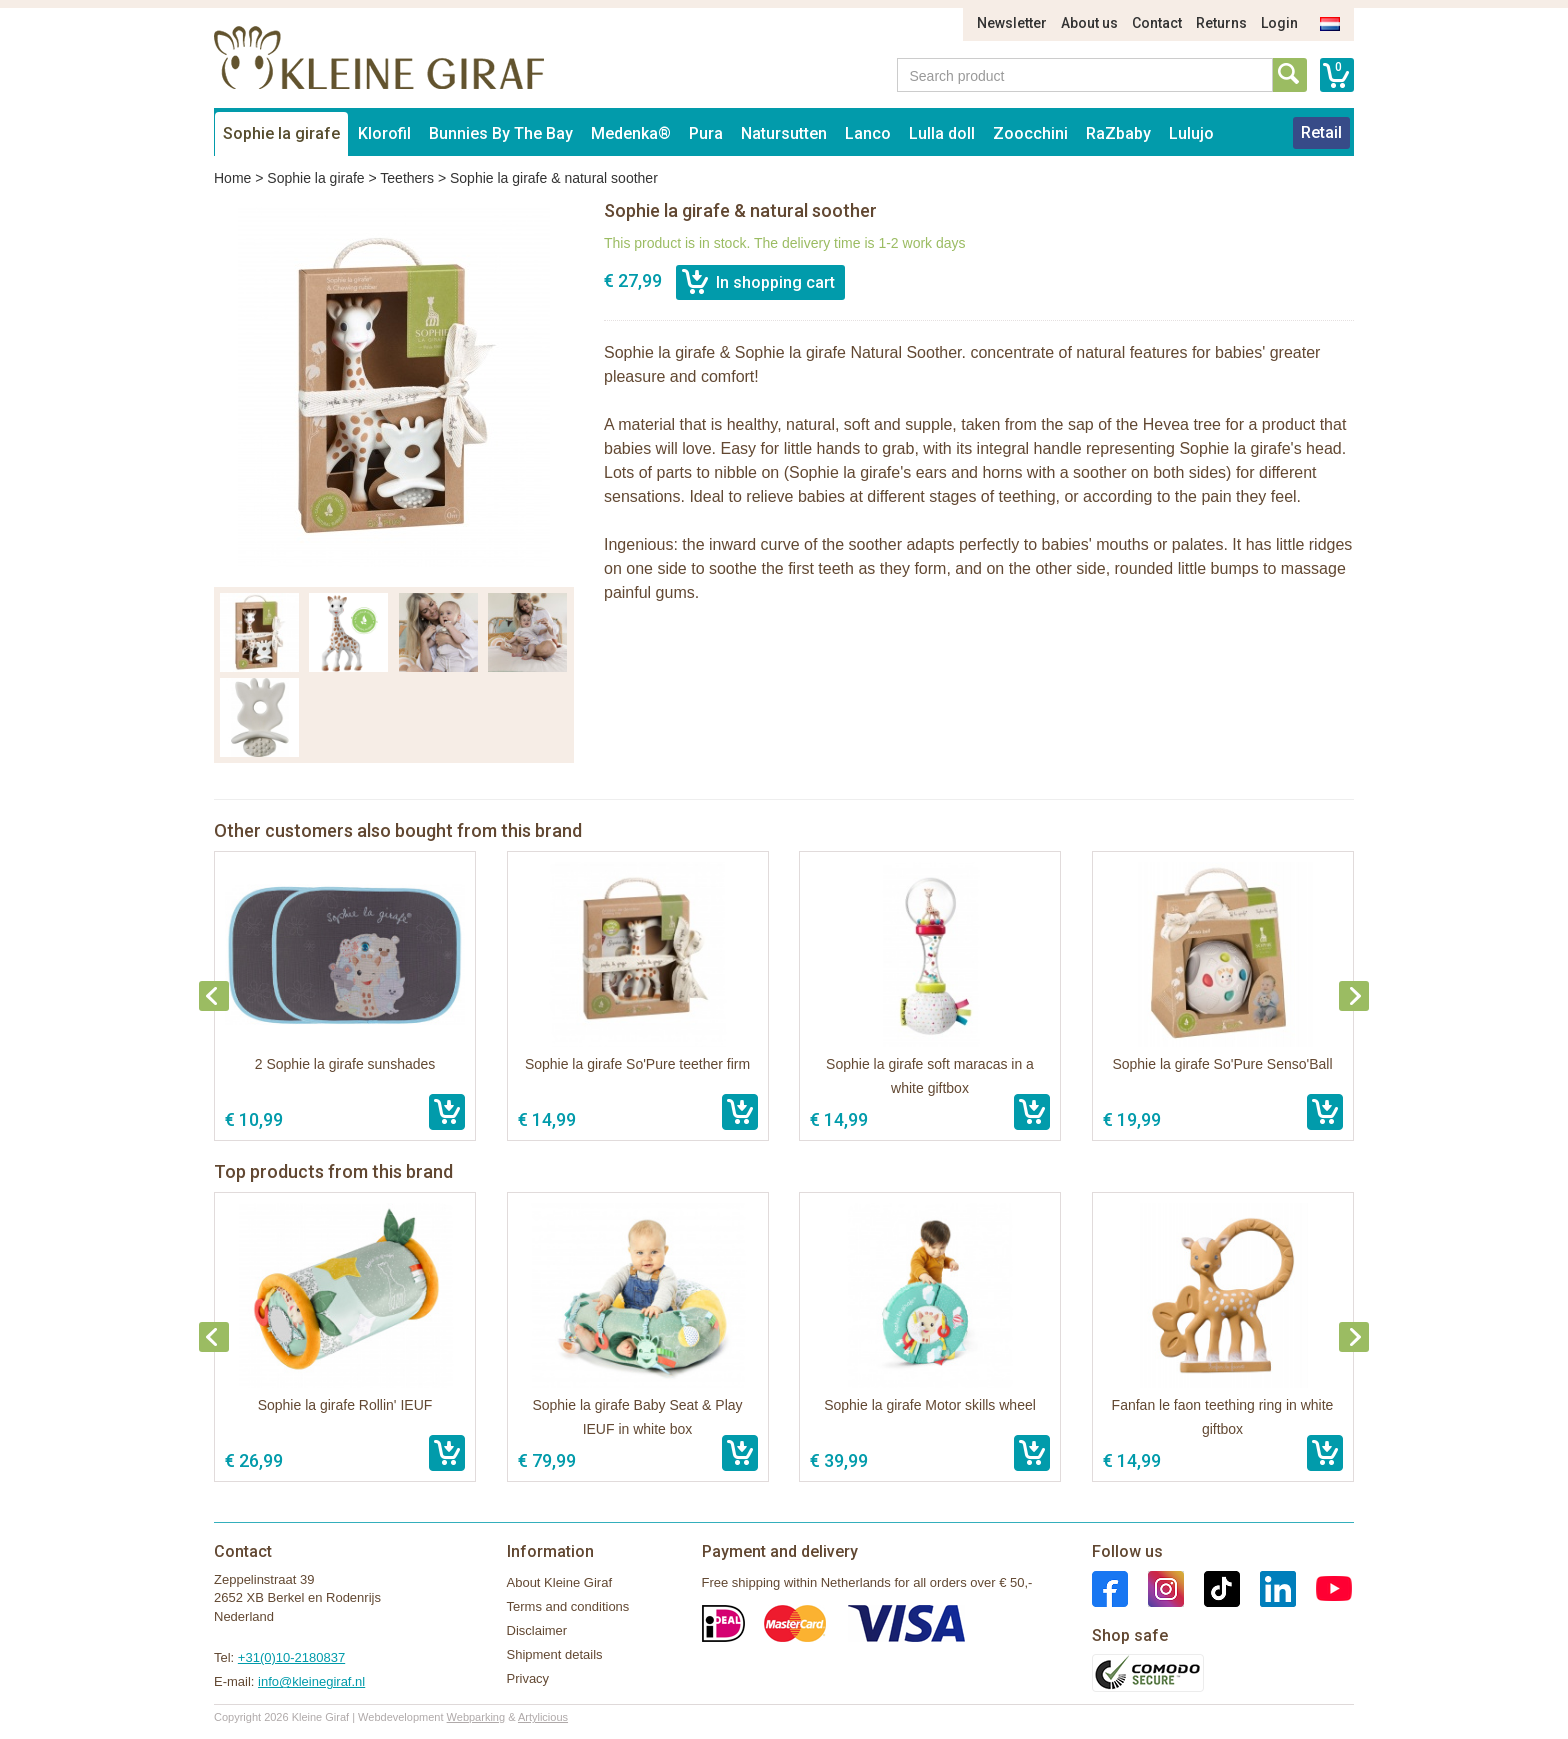 Image resolution: width=1568 pixels, height=1739 pixels. I want to click on Bunnies By The Bay, so click(501, 133).